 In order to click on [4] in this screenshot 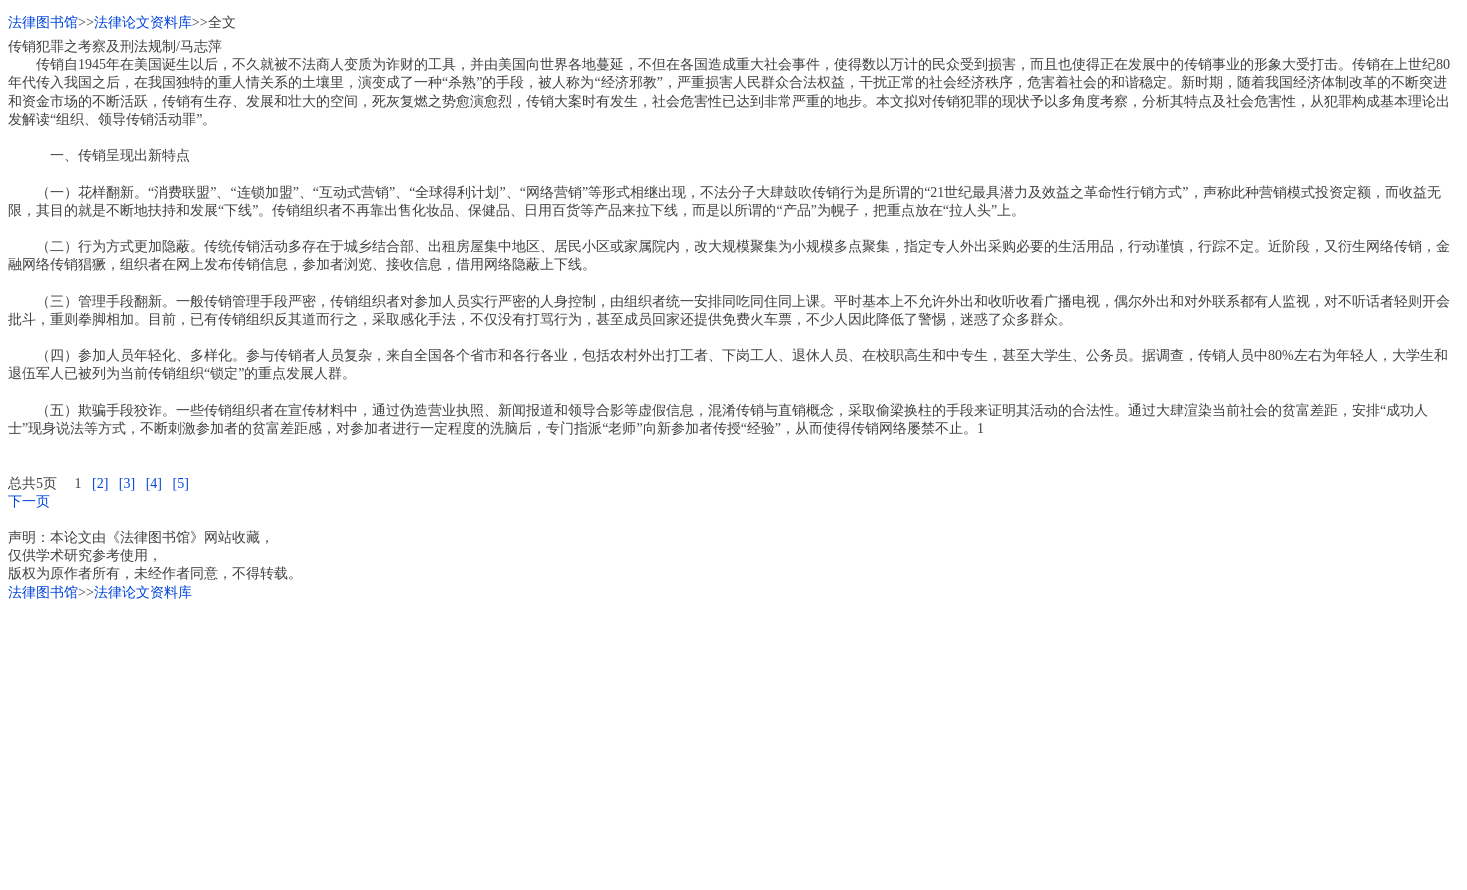, I will do `click(154, 483)`.